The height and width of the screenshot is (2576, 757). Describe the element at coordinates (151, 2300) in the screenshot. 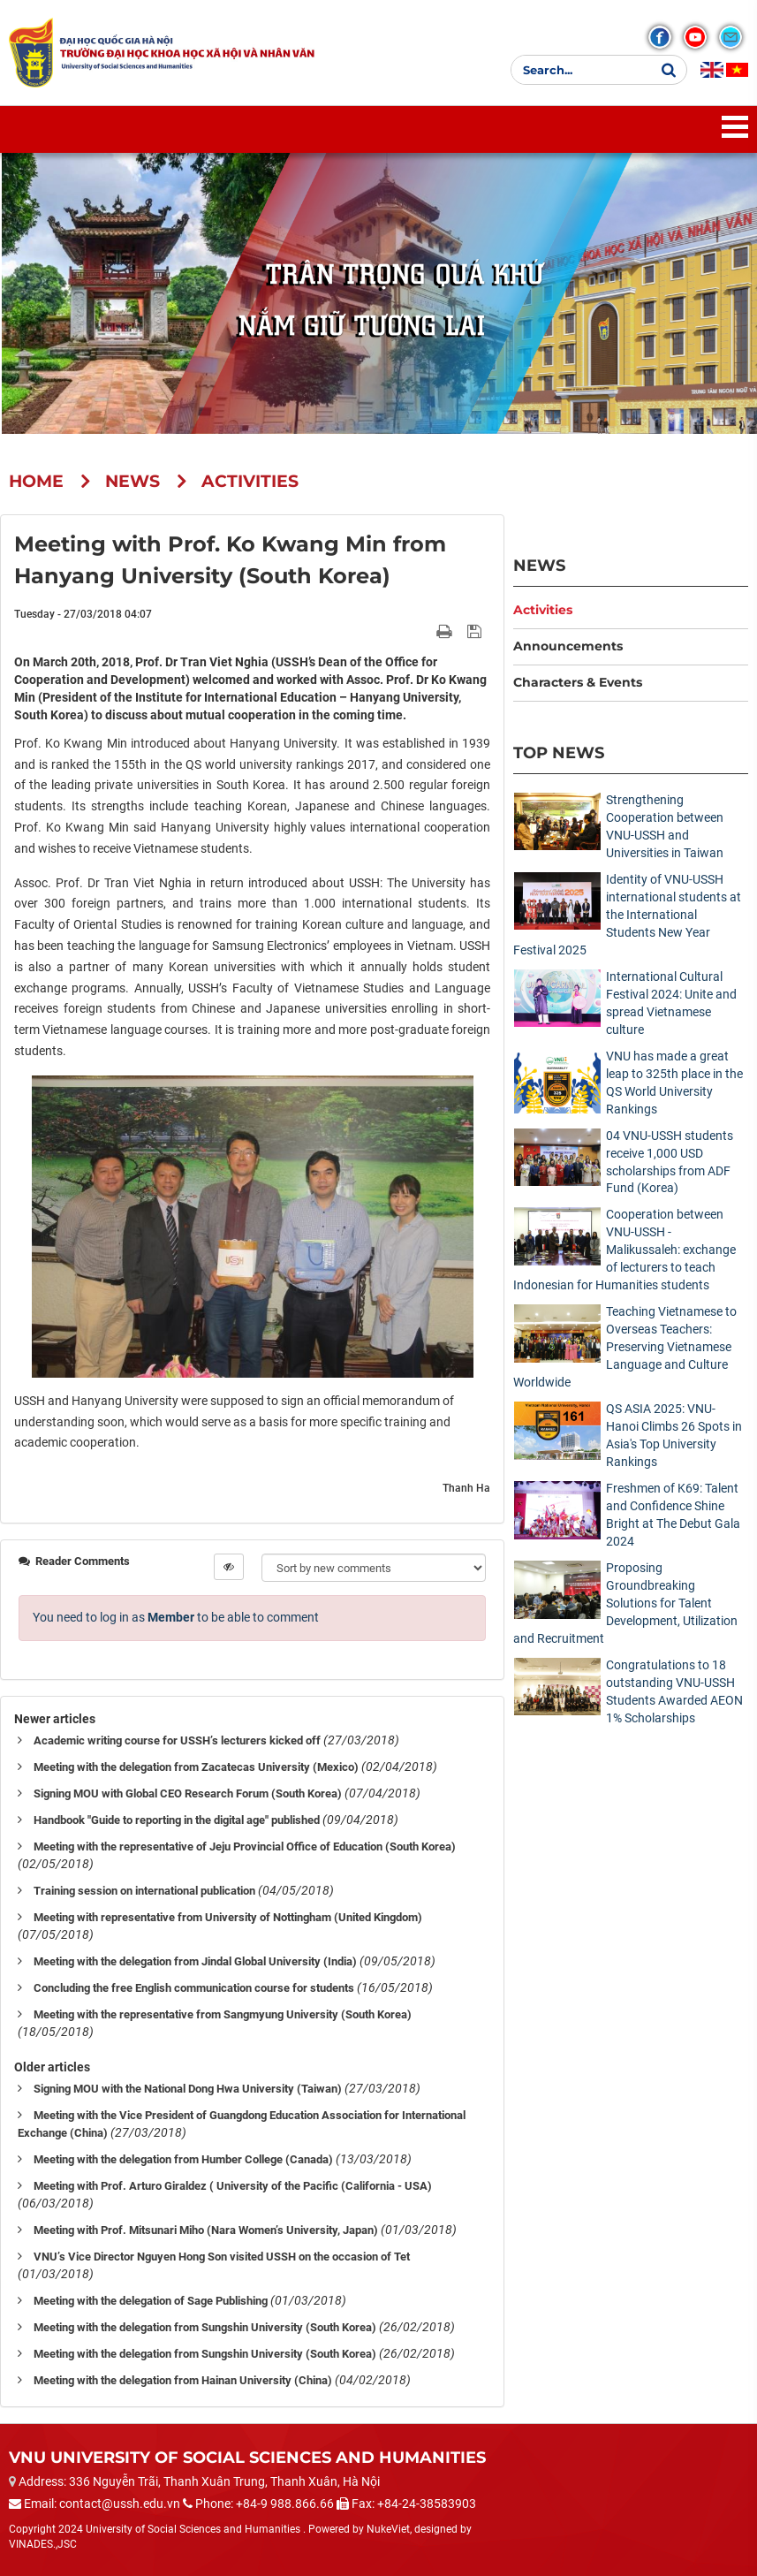

I see `Meeting with the delegation of Sage Publishing` at that location.